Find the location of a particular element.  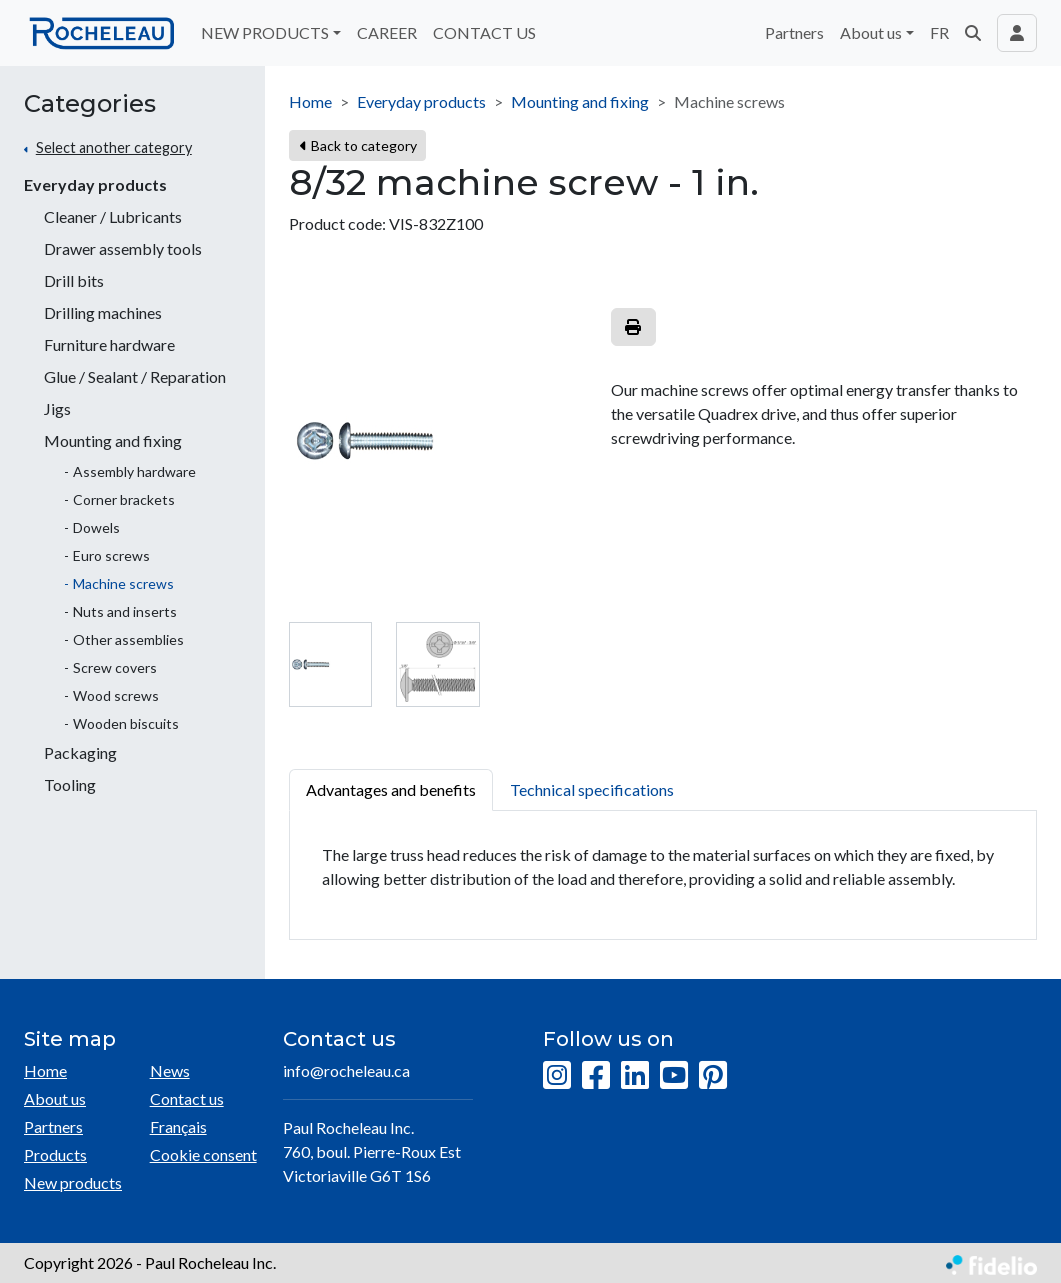

[tab] is located at coordinates (330, 664).